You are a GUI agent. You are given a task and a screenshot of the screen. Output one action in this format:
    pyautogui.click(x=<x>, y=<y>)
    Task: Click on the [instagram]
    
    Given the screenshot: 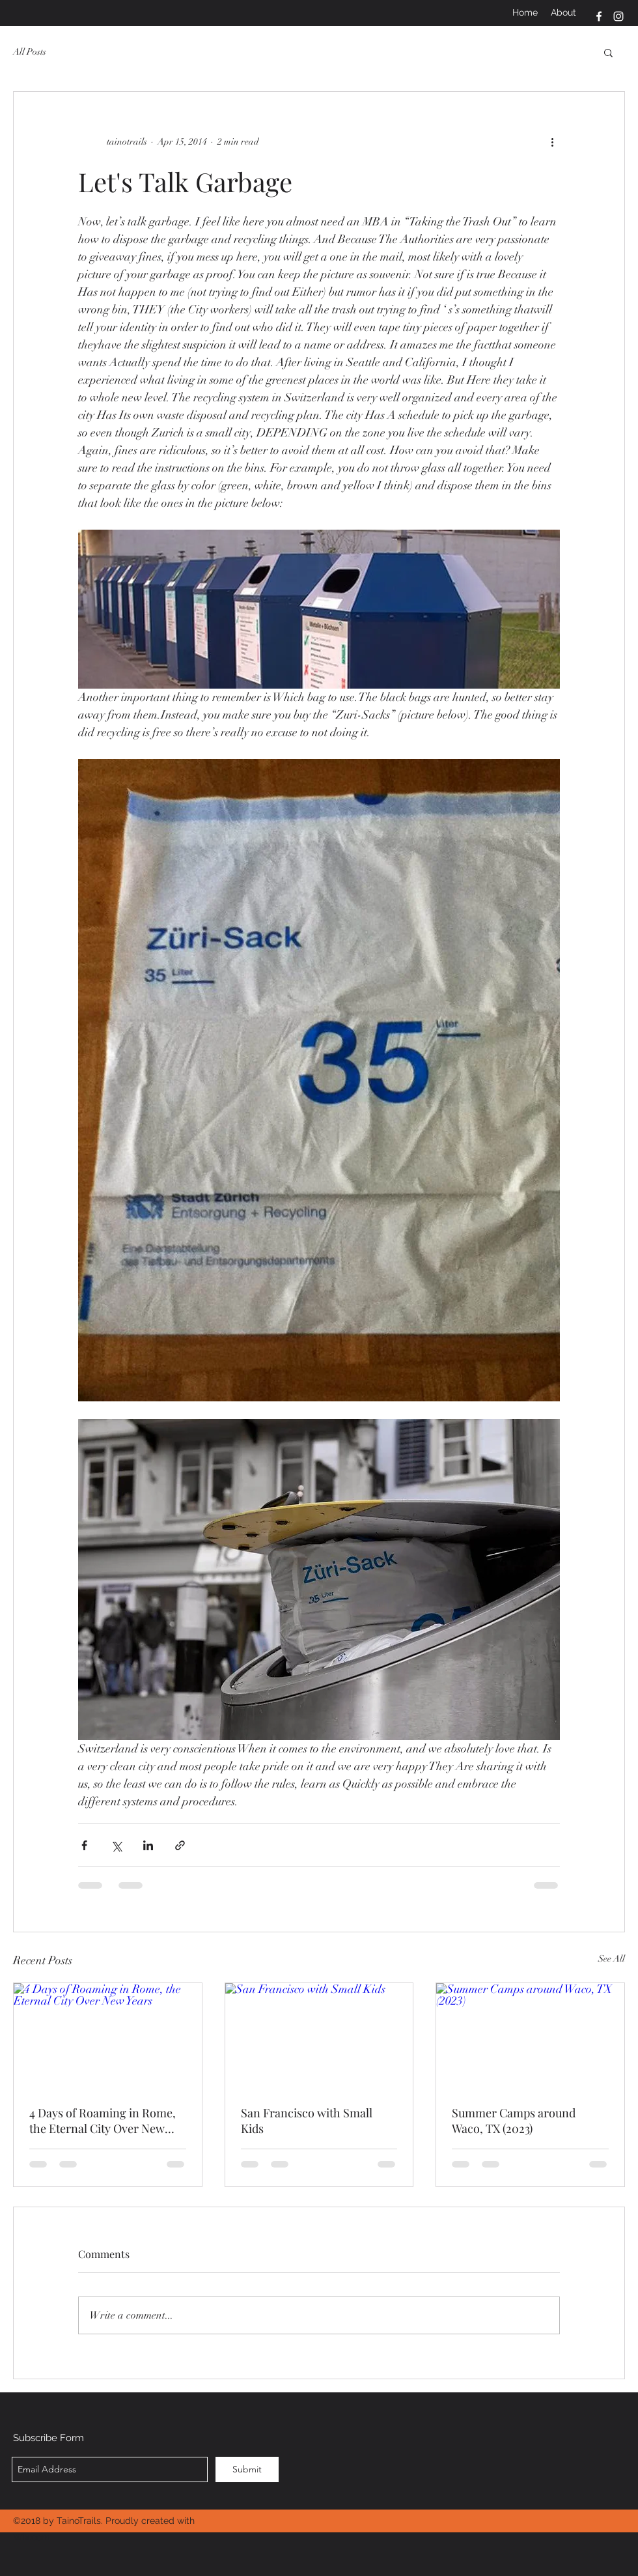 What is the action you would take?
    pyautogui.click(x=618, y=16)
    